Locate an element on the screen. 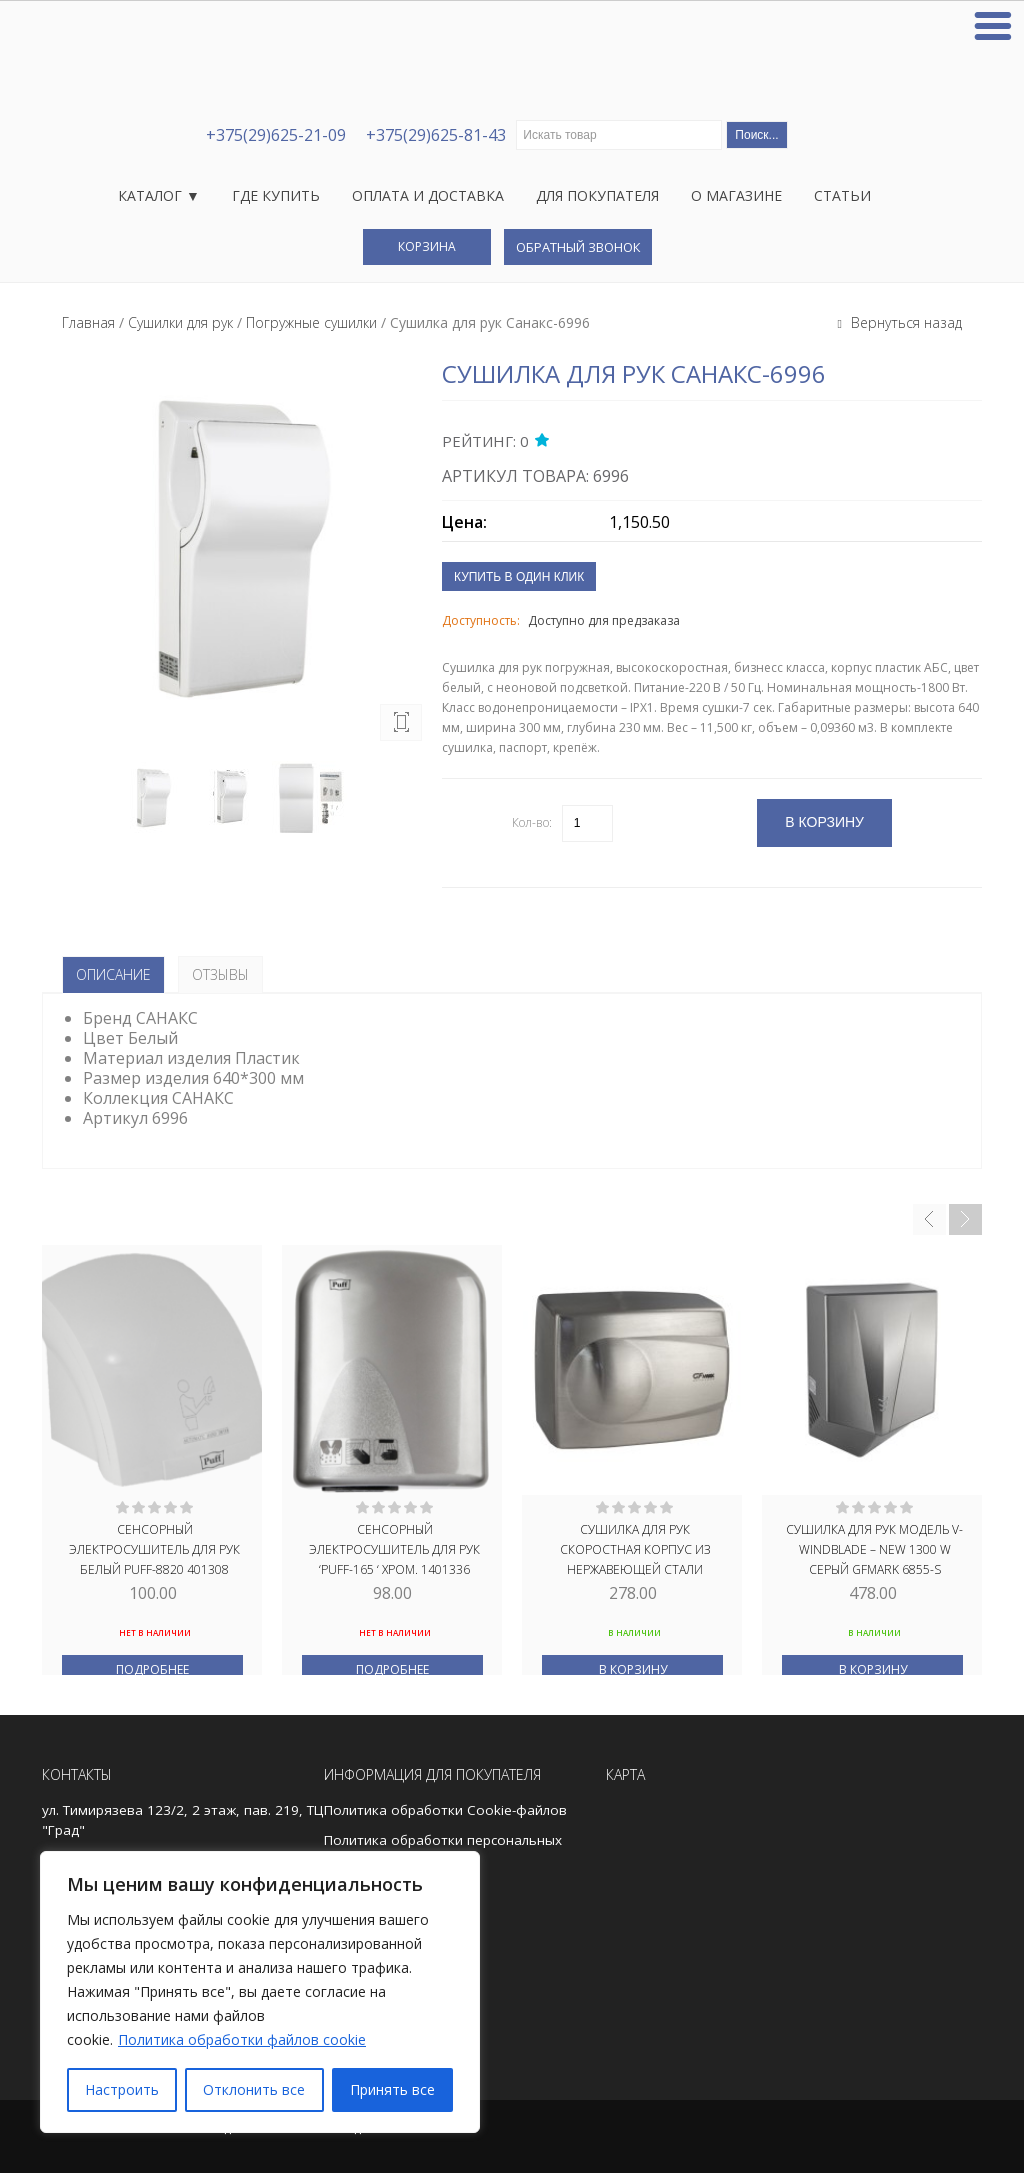 This screenshot has height=2173, width=1024. Отклонить все is located at coordinates (254, 2089).